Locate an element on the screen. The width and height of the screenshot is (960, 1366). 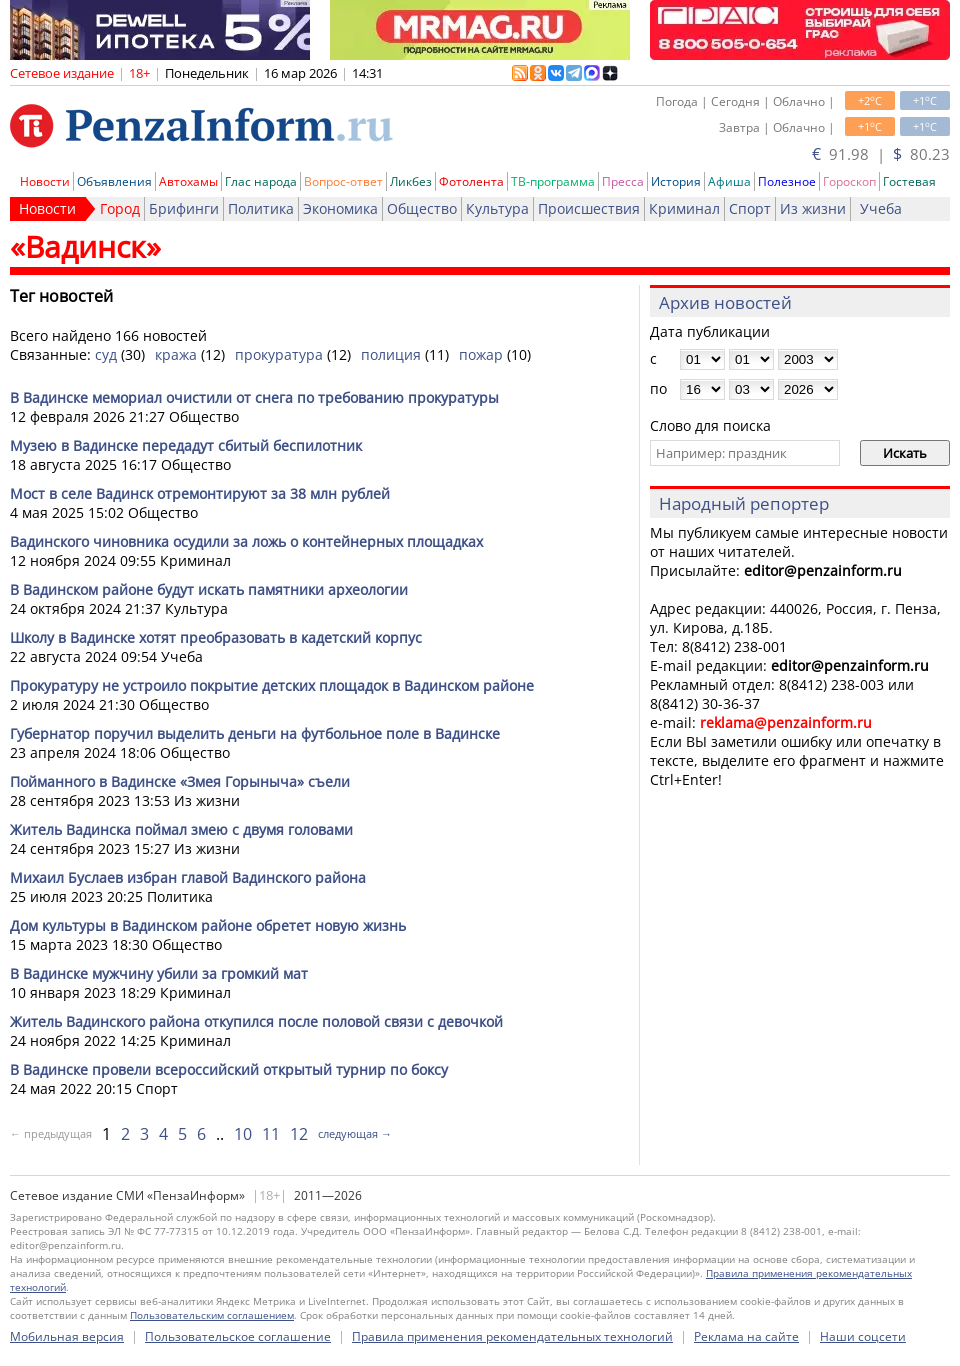
Афиша is located at coordinates (729, 181).